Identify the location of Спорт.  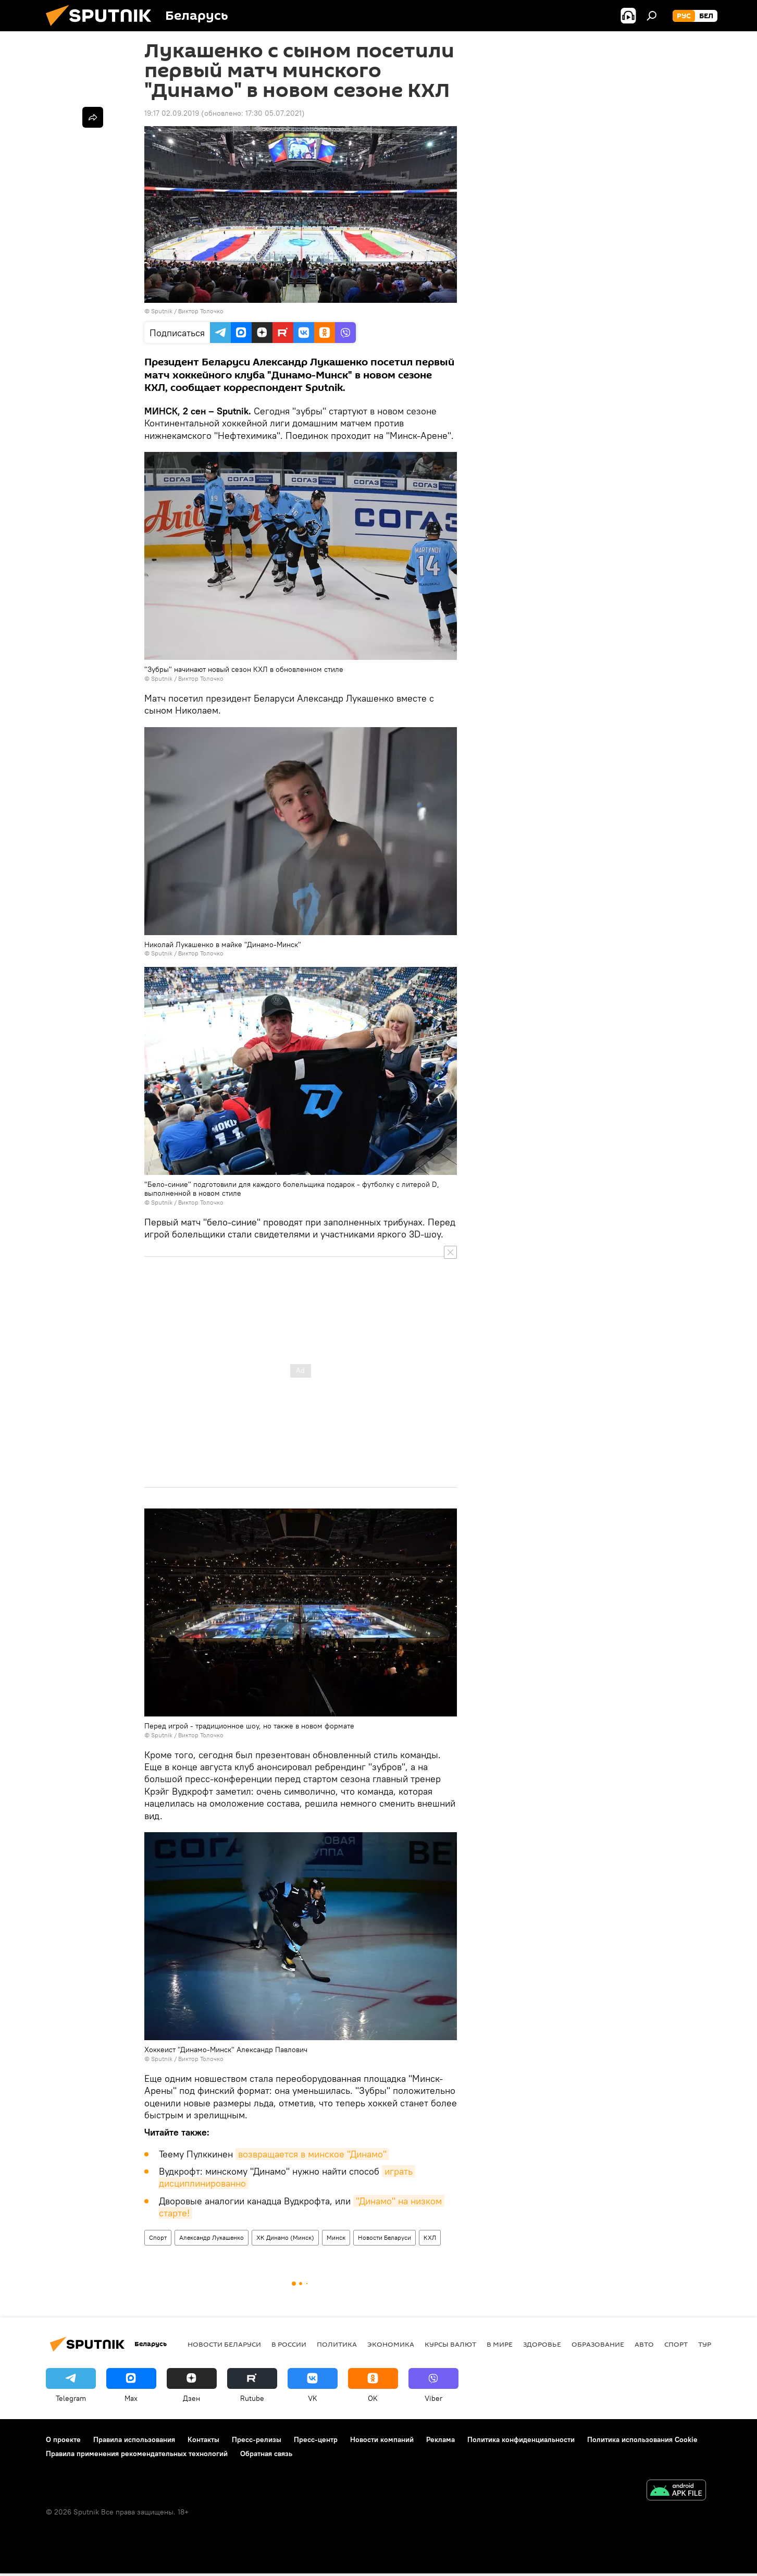
(158, 2237).